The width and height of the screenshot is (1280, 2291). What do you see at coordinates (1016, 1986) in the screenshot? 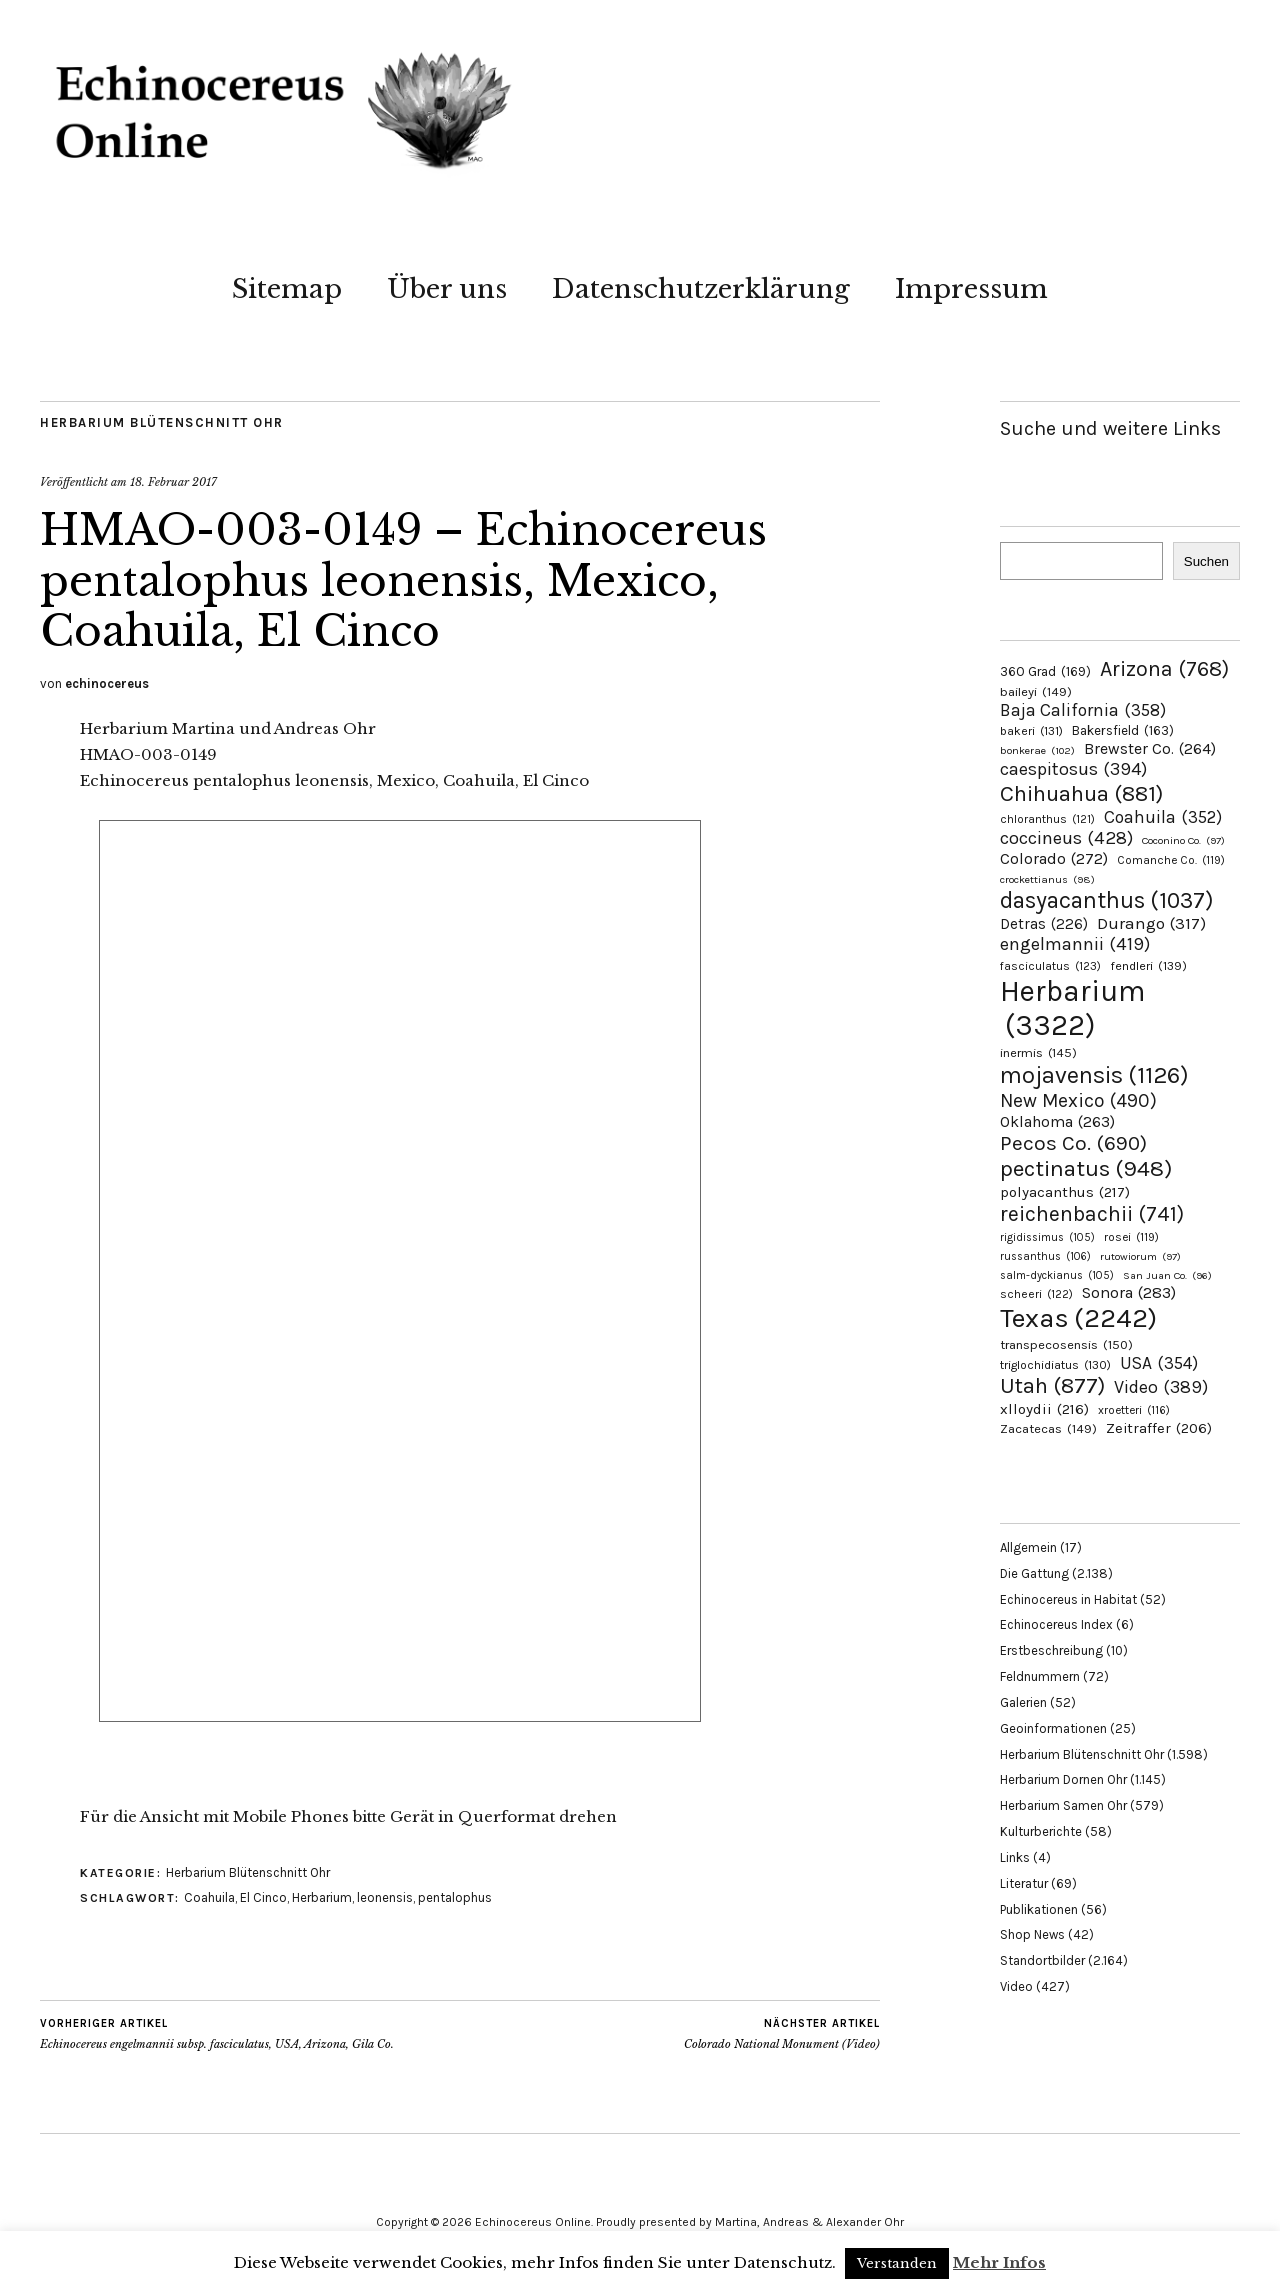
I see `Video` at bounding box center [1016, 1986].